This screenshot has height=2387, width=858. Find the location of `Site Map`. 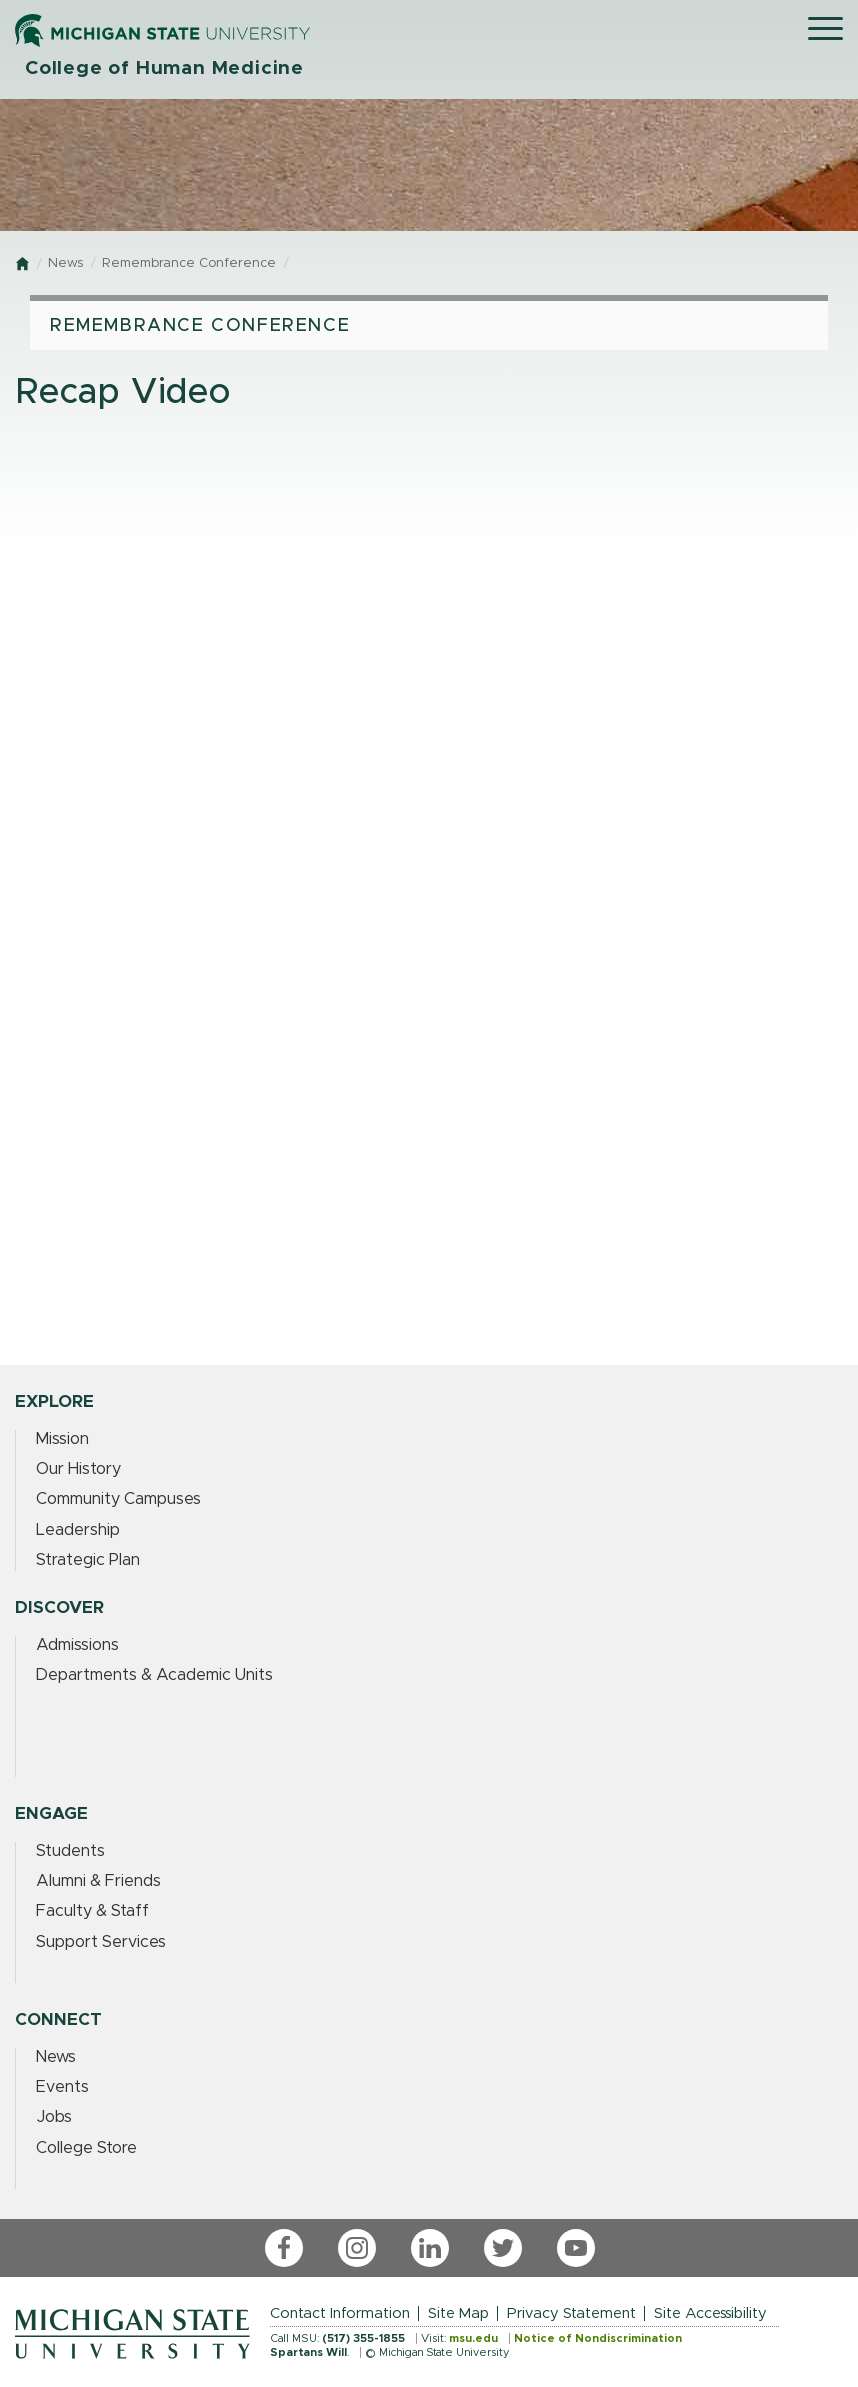

Site Map is located at coordinates (458, 2313).